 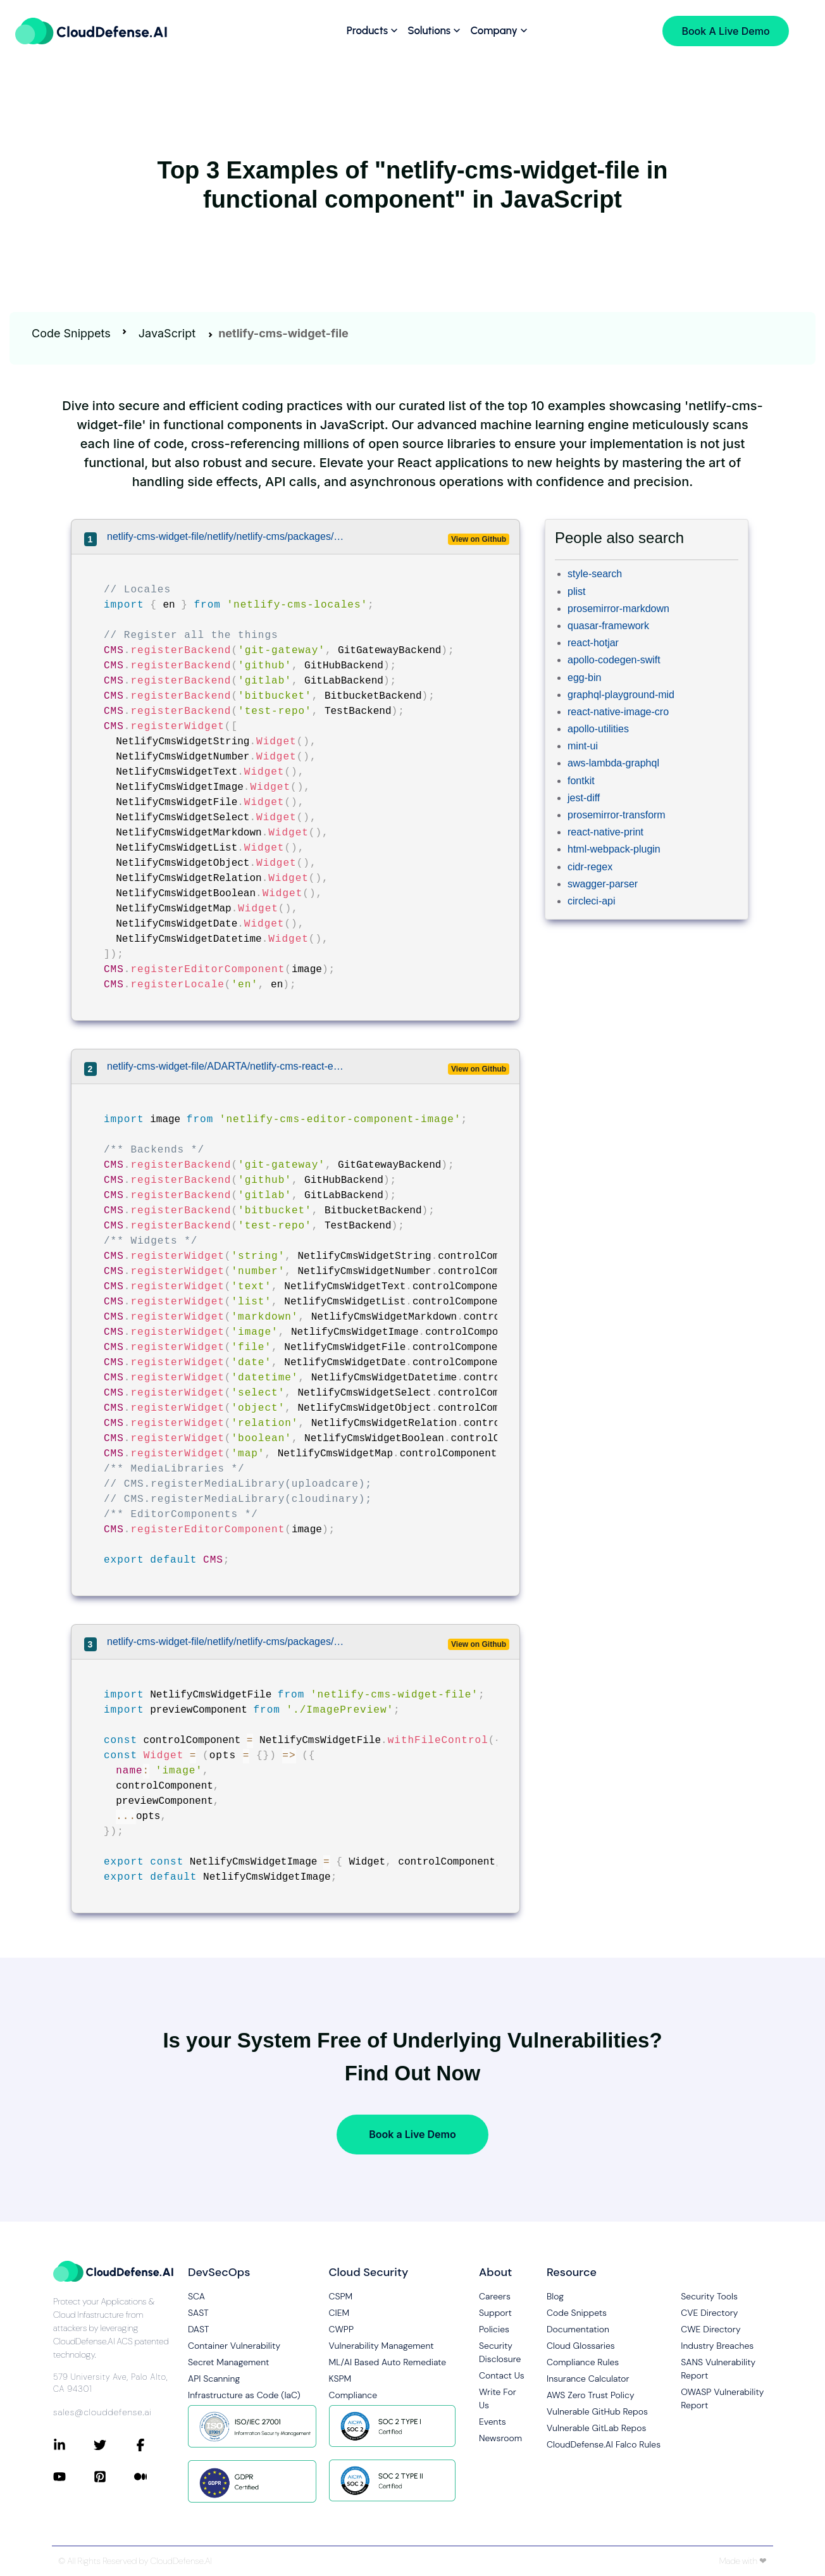 I want to click on Support, so click(x=495, y=2312).